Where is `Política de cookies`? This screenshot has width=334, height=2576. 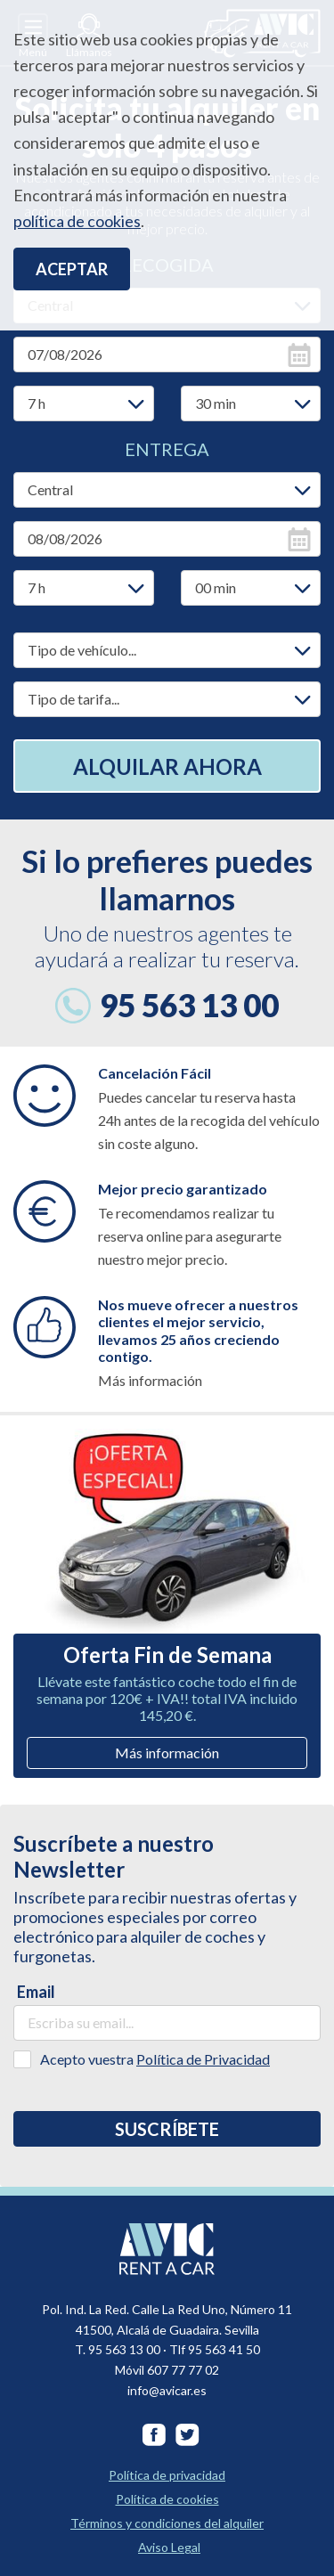 Política de cookies is located at coordinates (167, 2499).